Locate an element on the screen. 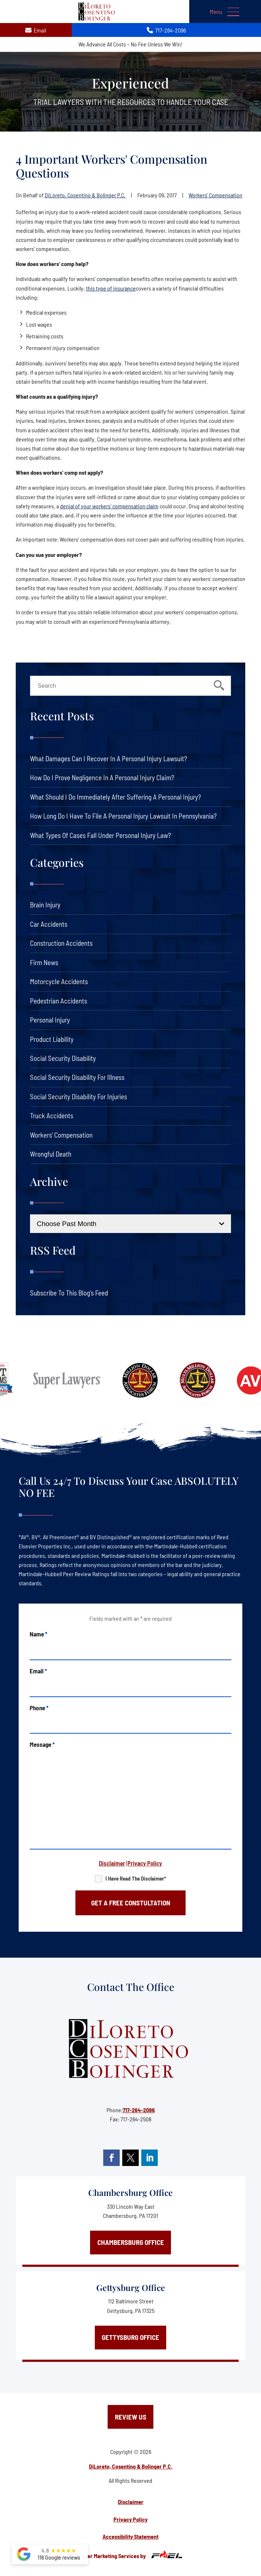  Construction Accidents is located at coordinates (61, 943).